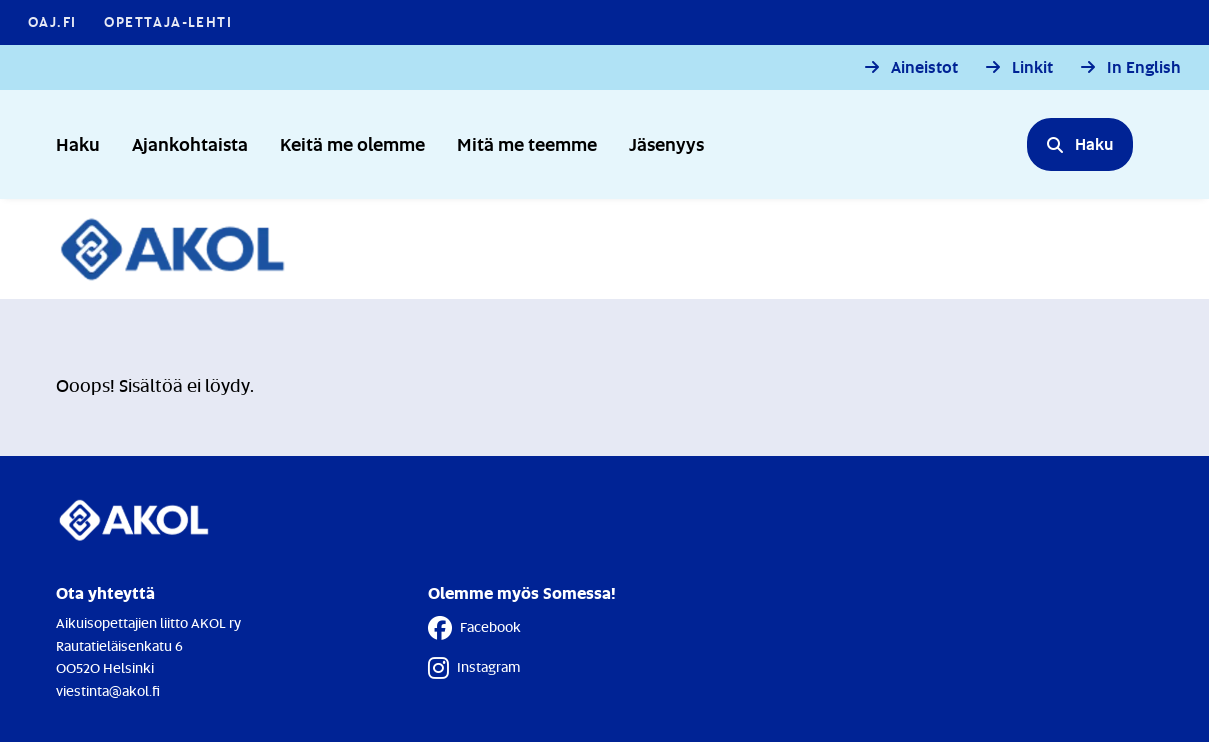 The width and height of the screenshot is (1209, 742). Describe the element at coordinates (527, 143) in the screenshot. I see `Mitä me teemme` at that location.